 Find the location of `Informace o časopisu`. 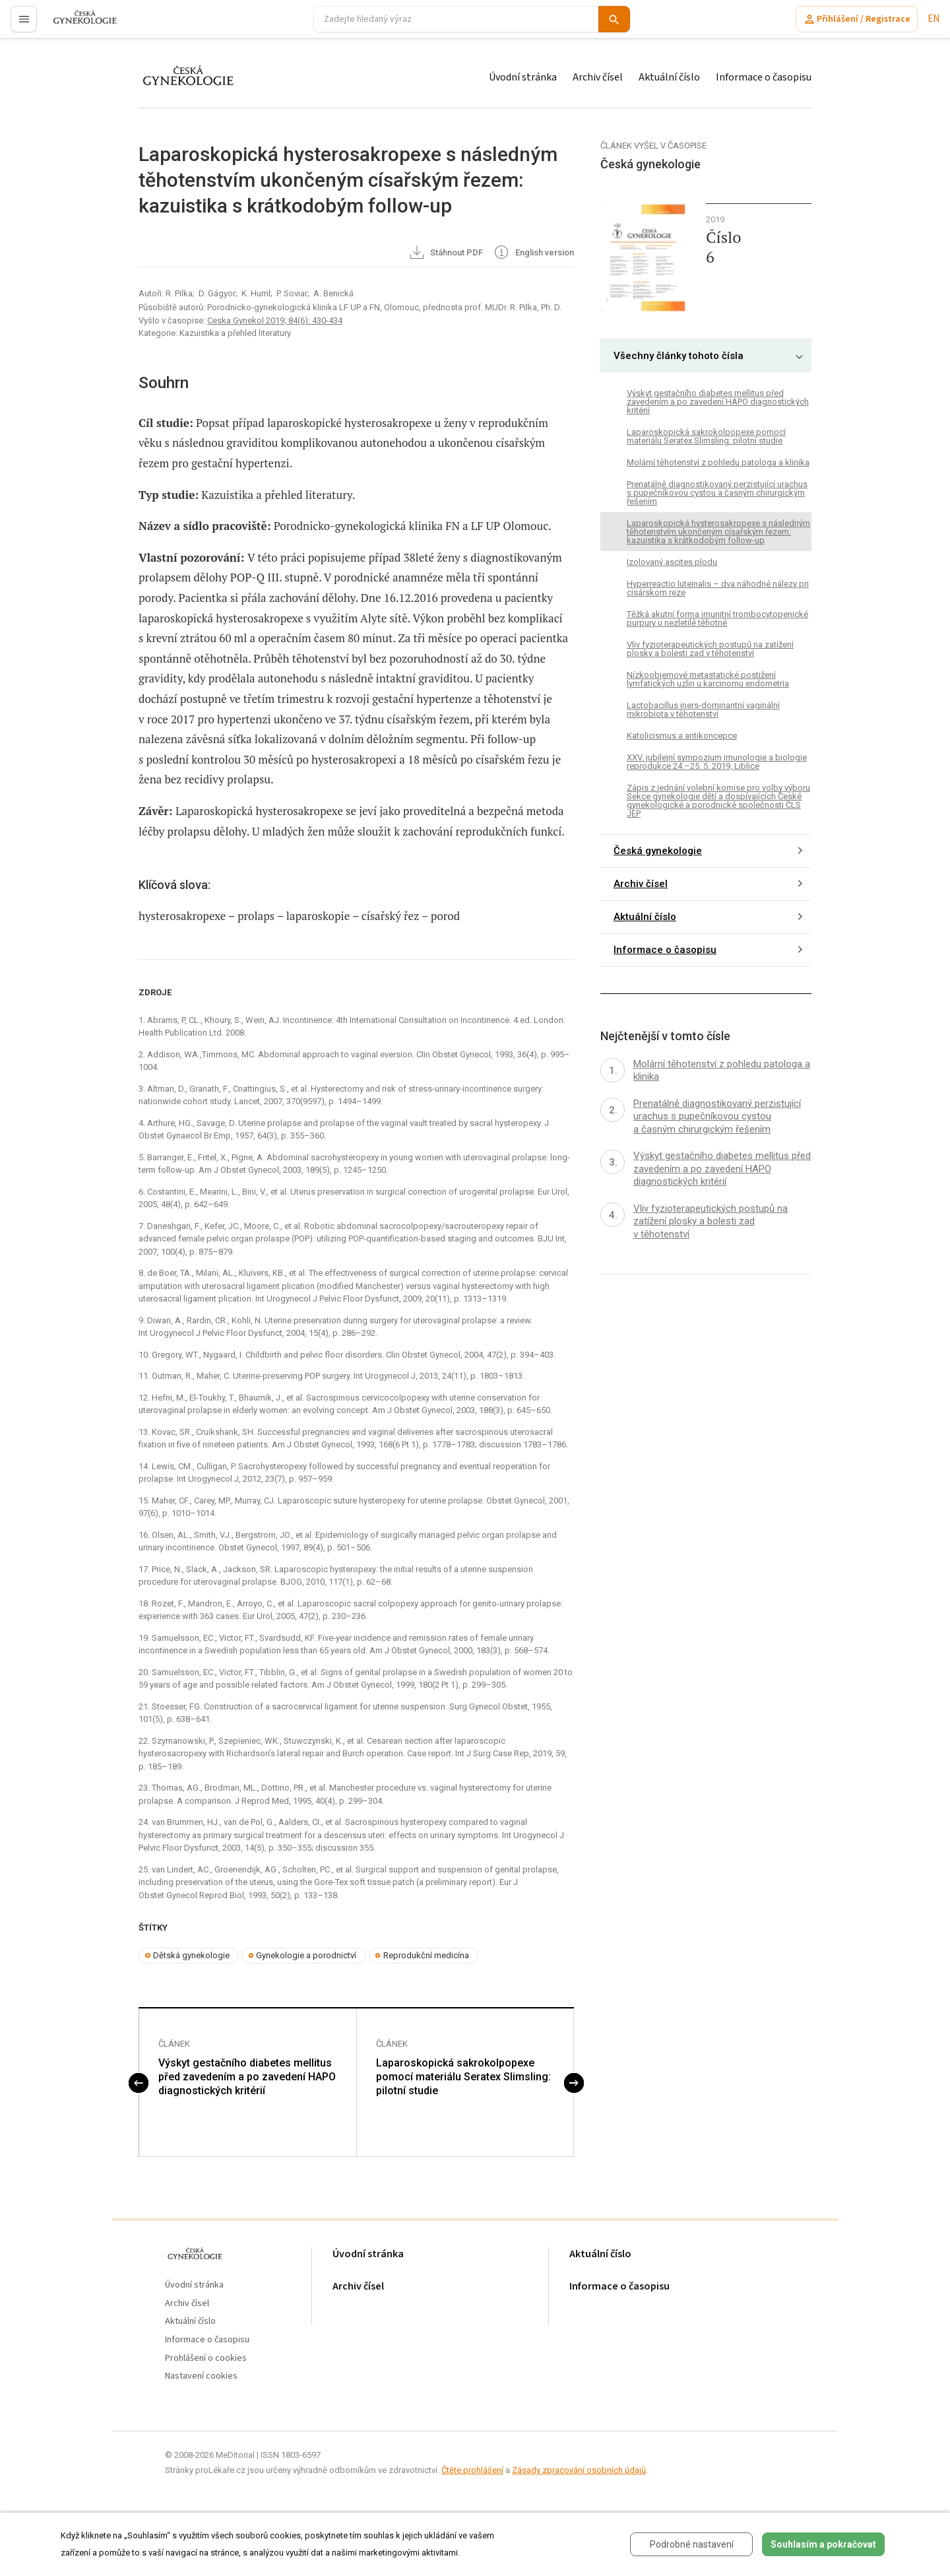

Informace o časopisu is located at coordinates (763, 77).